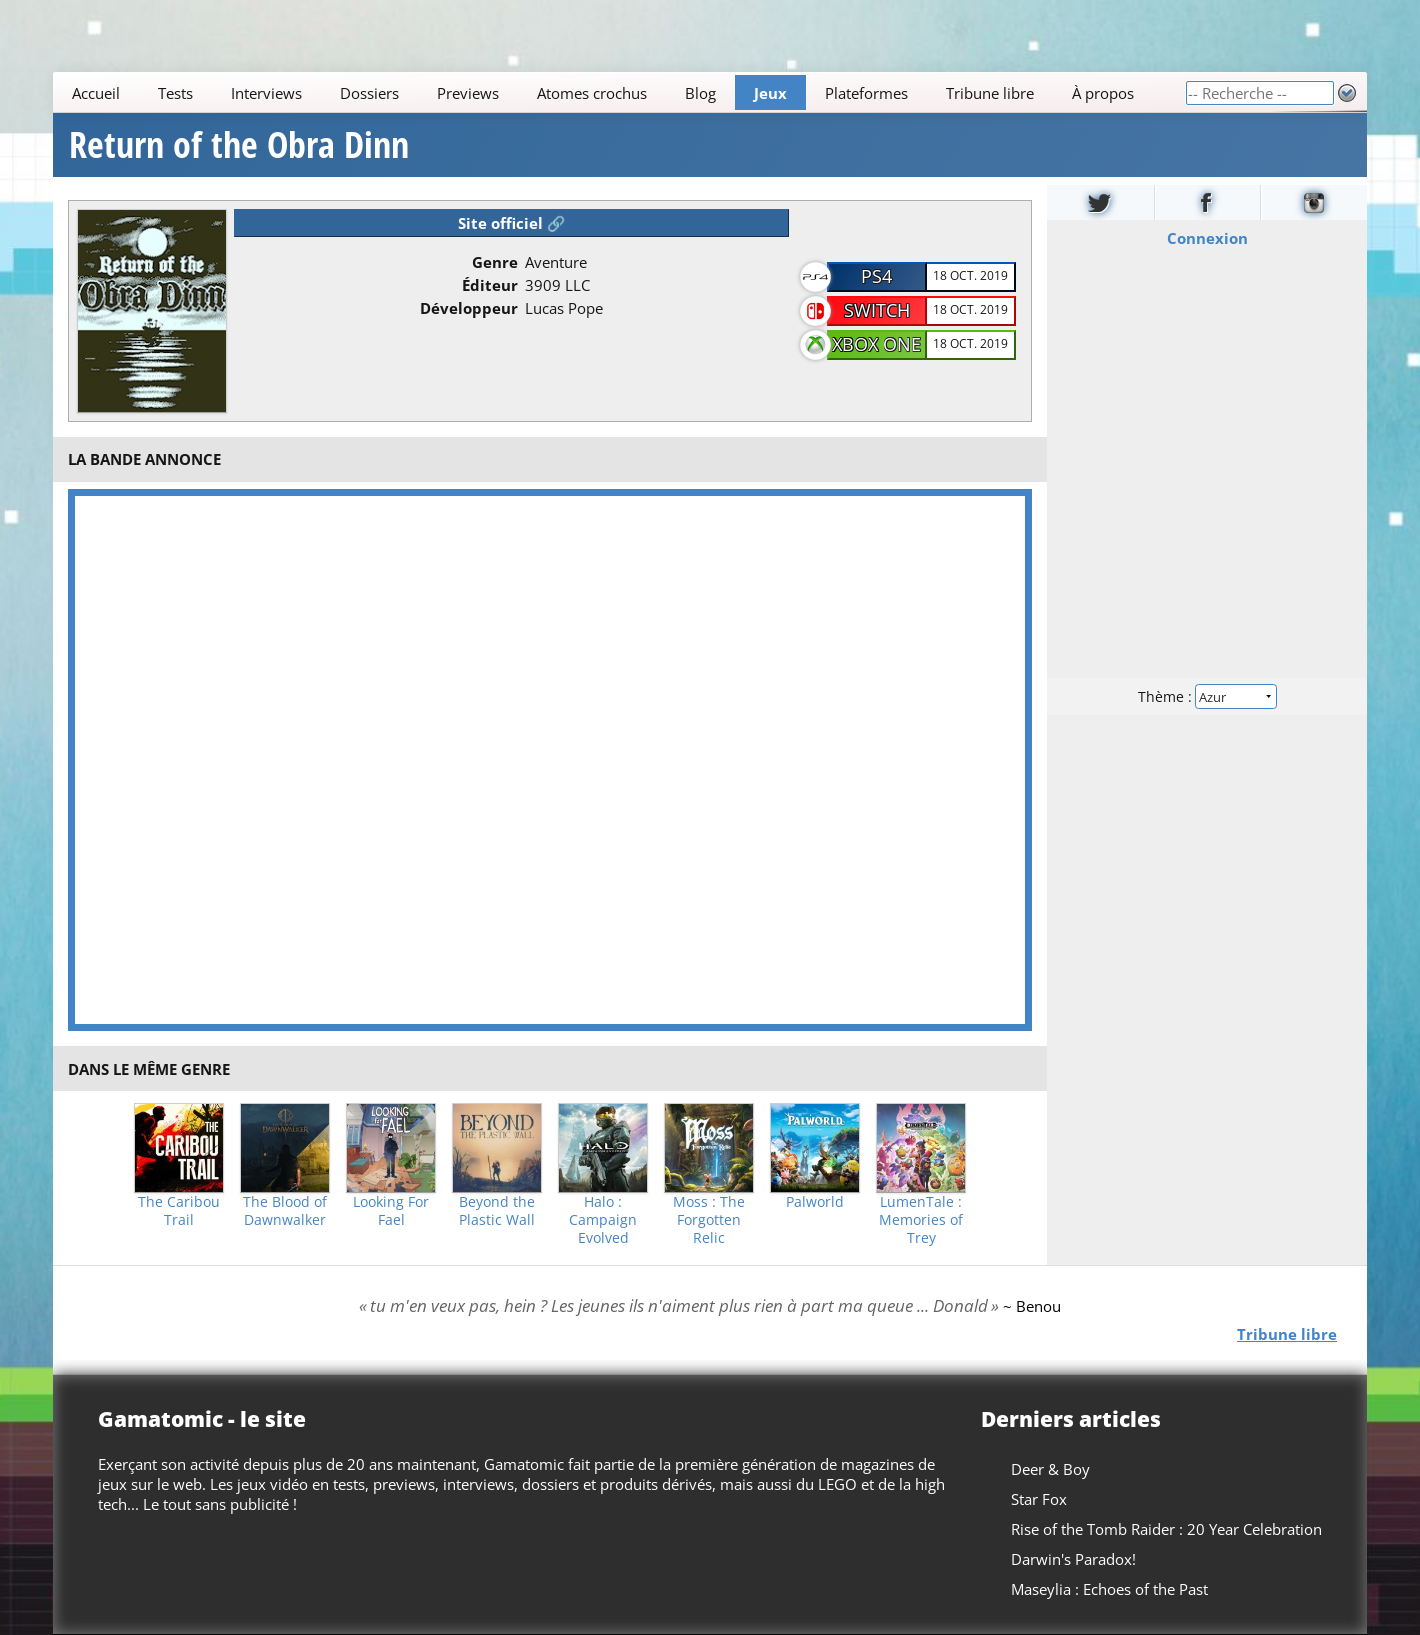  I want to click on Dossiers, so click(369, 93).